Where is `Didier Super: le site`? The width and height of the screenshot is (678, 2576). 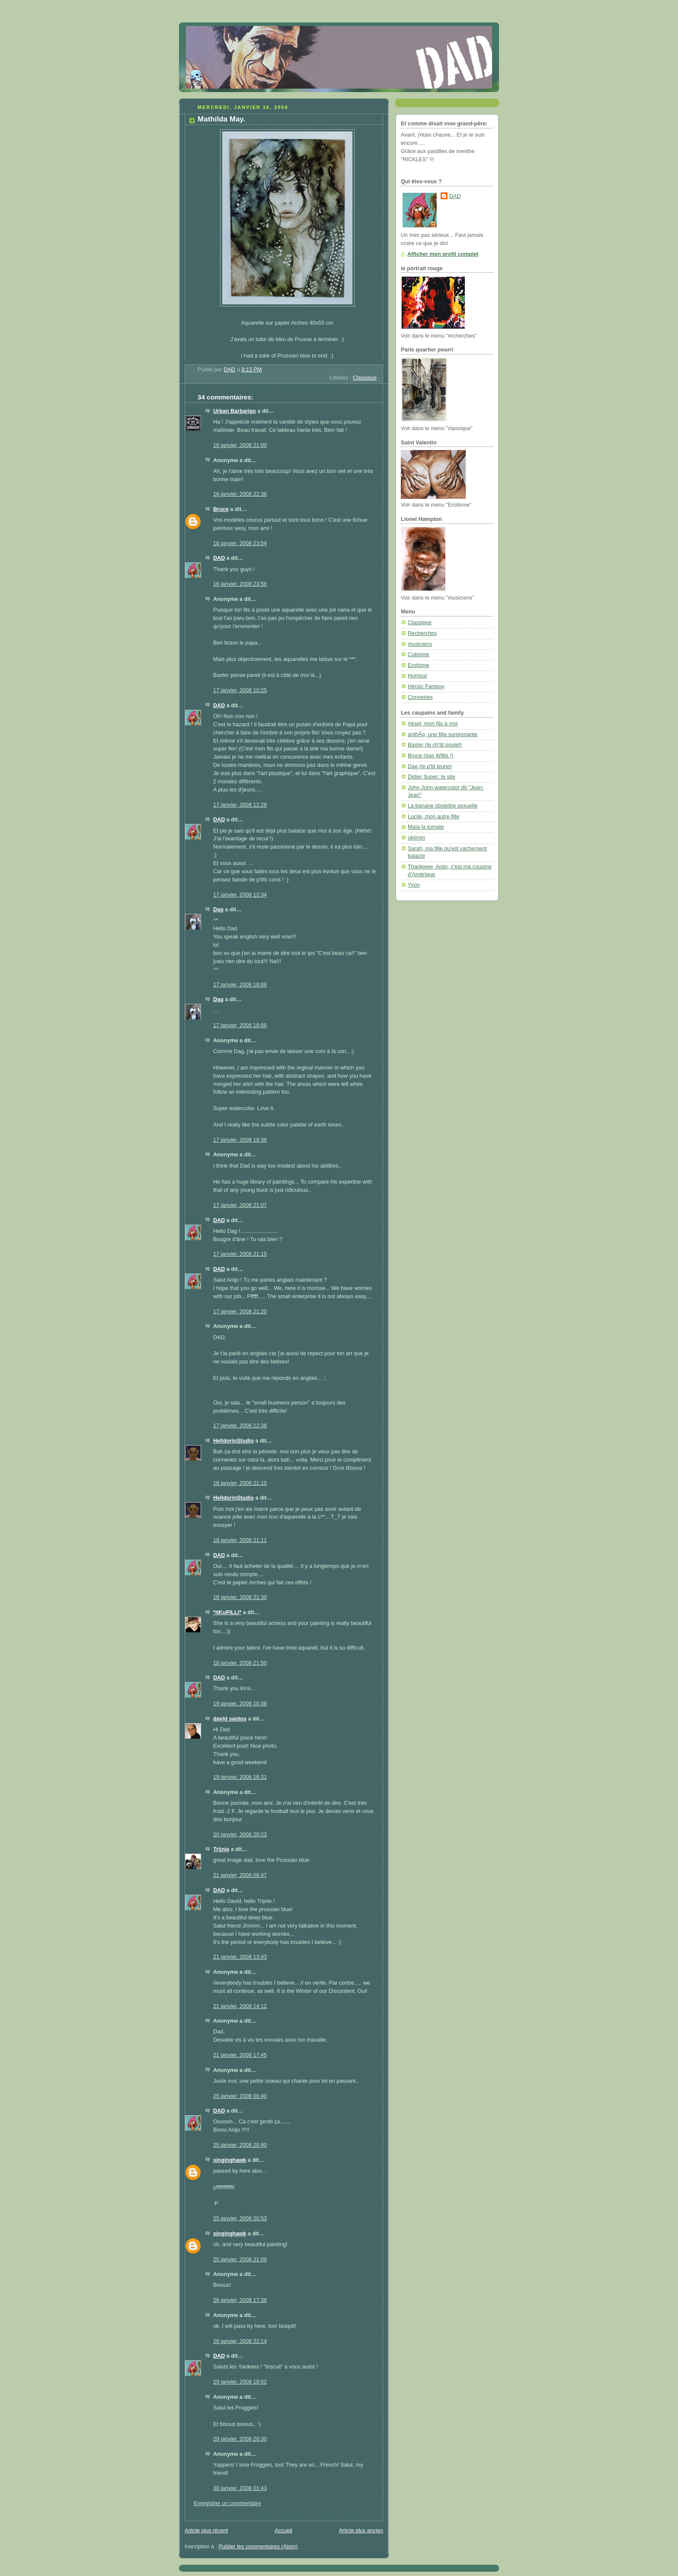
Didier Super: le site is located at coordinates (431, 777).